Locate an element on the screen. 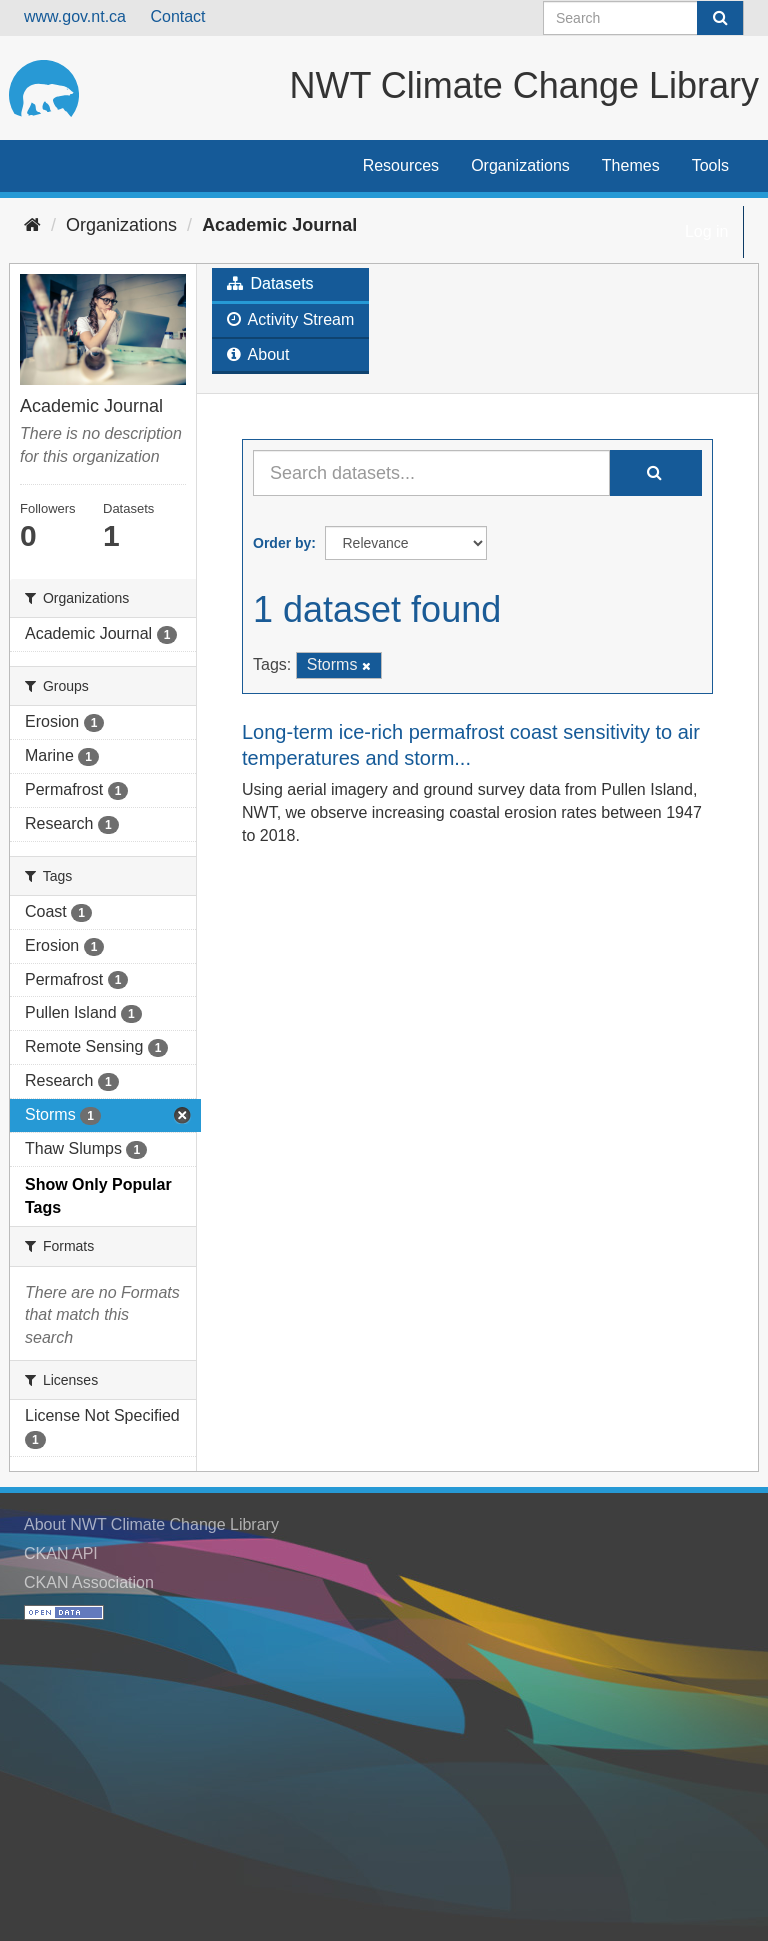 The height and width of the screenshot is (1941, 768). Datasets is located at coordinates (270, 283).